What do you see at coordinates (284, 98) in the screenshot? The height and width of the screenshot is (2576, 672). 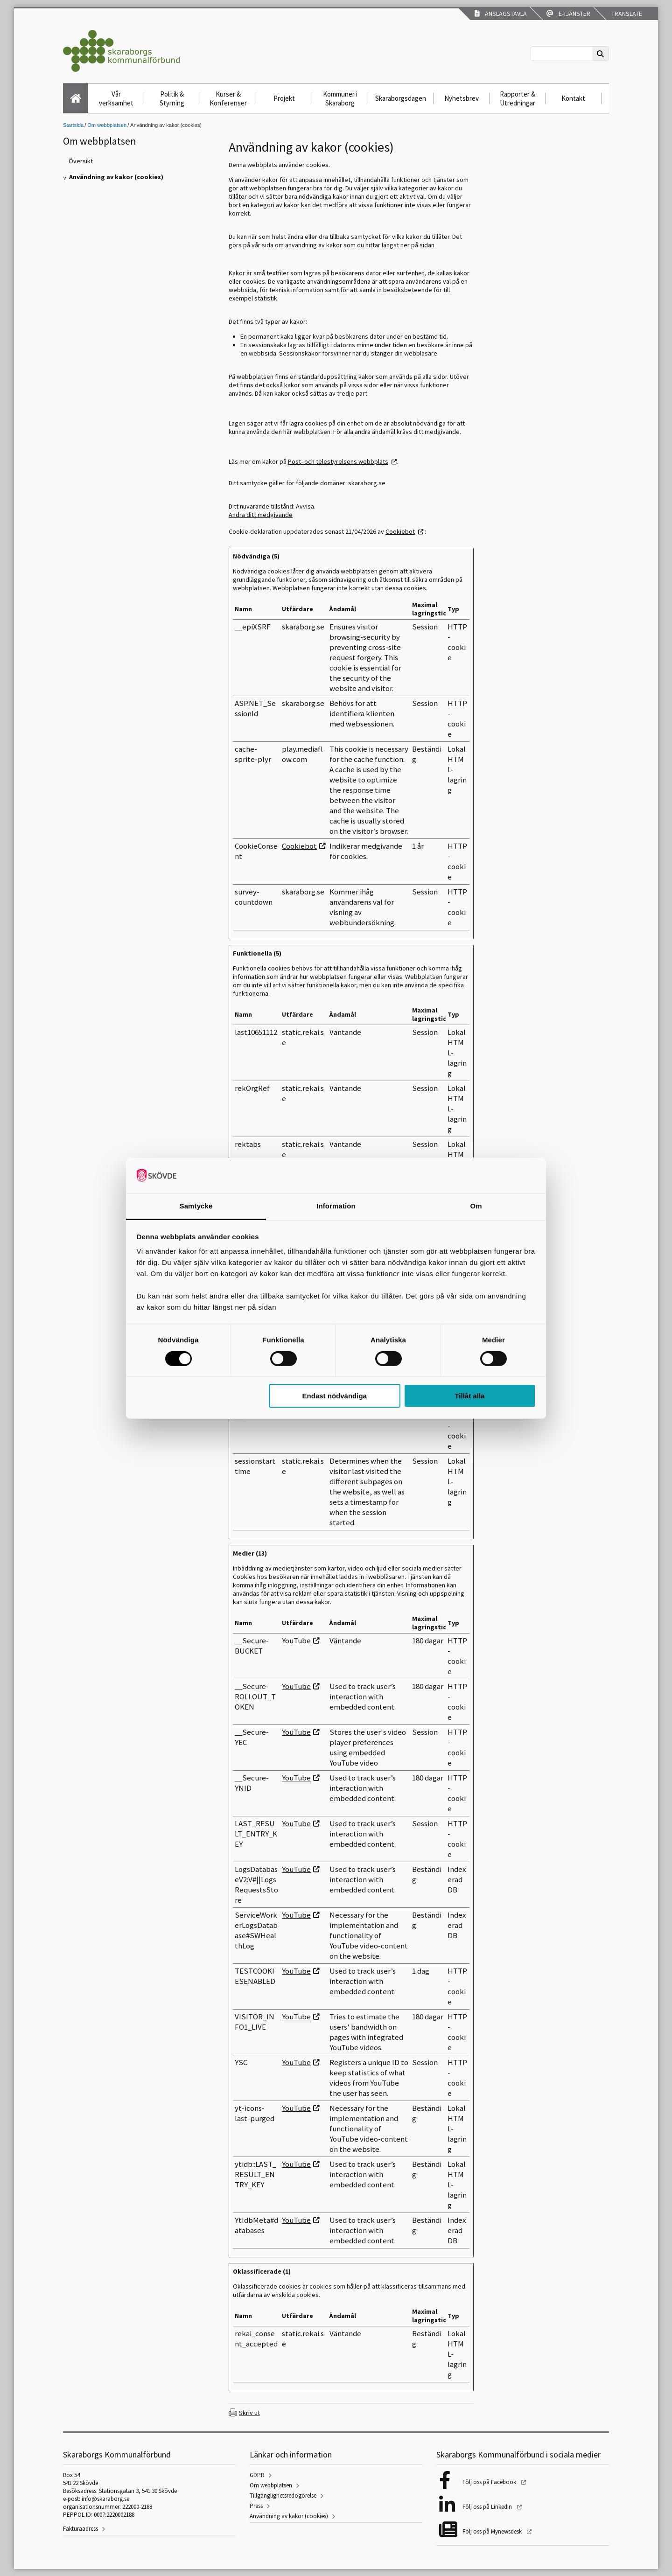 I see `Projekt` at bounding box center [284, 98].